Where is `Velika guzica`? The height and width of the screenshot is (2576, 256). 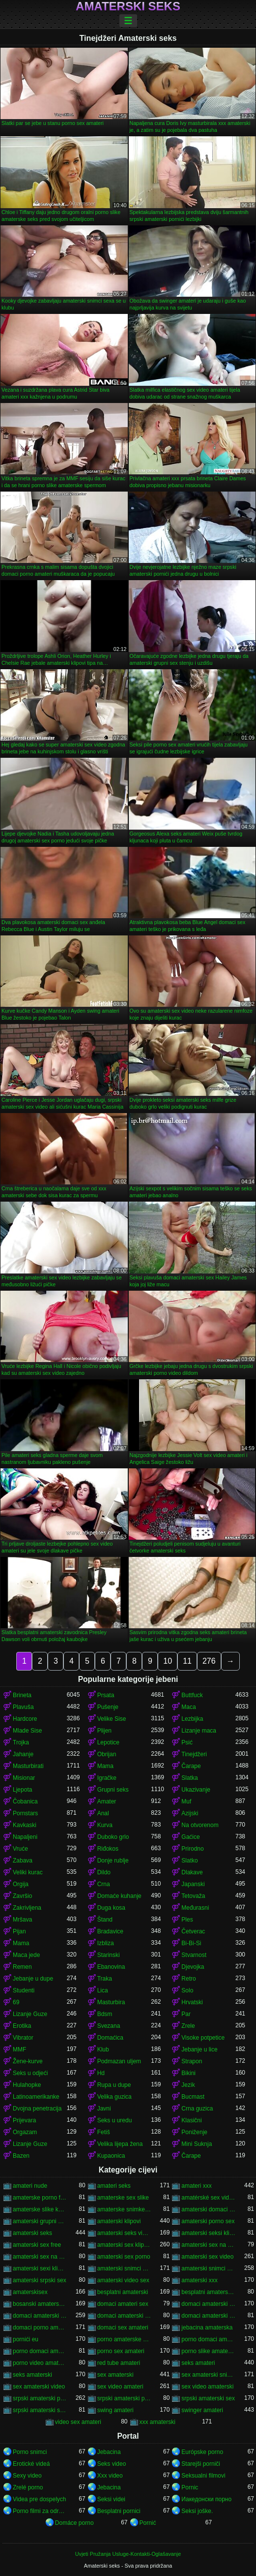 Velika guzica is located at coordinates (114, 2096).